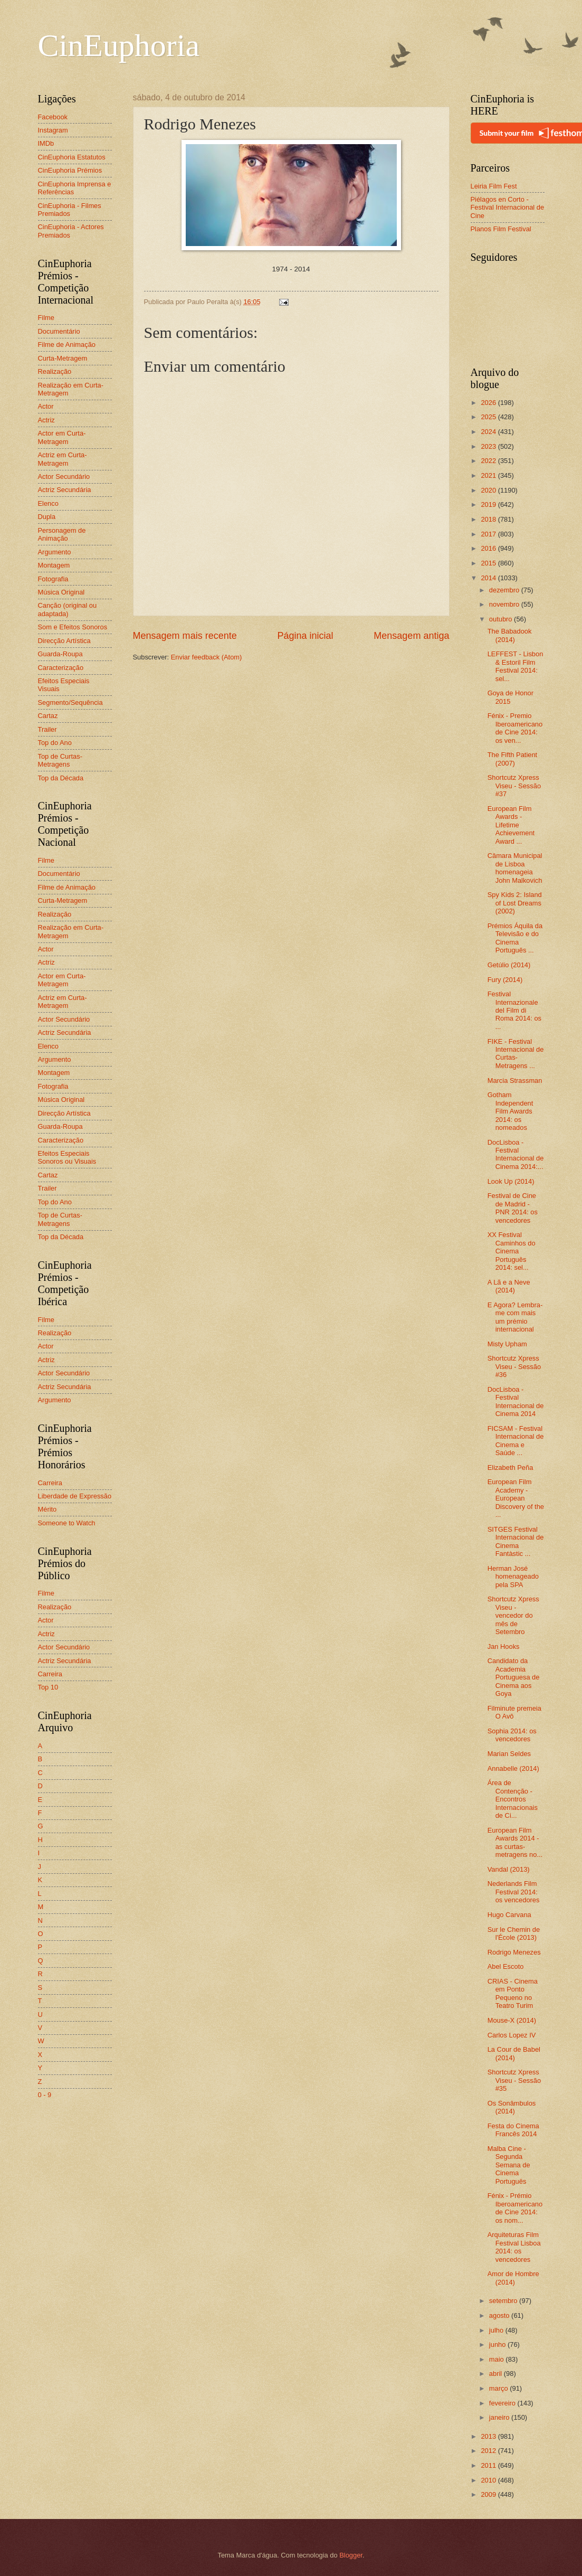  What do you see at coordinates (501, 229) in the screenshot?
I see `Planos Film Festival` at bounding box center [501, 229].